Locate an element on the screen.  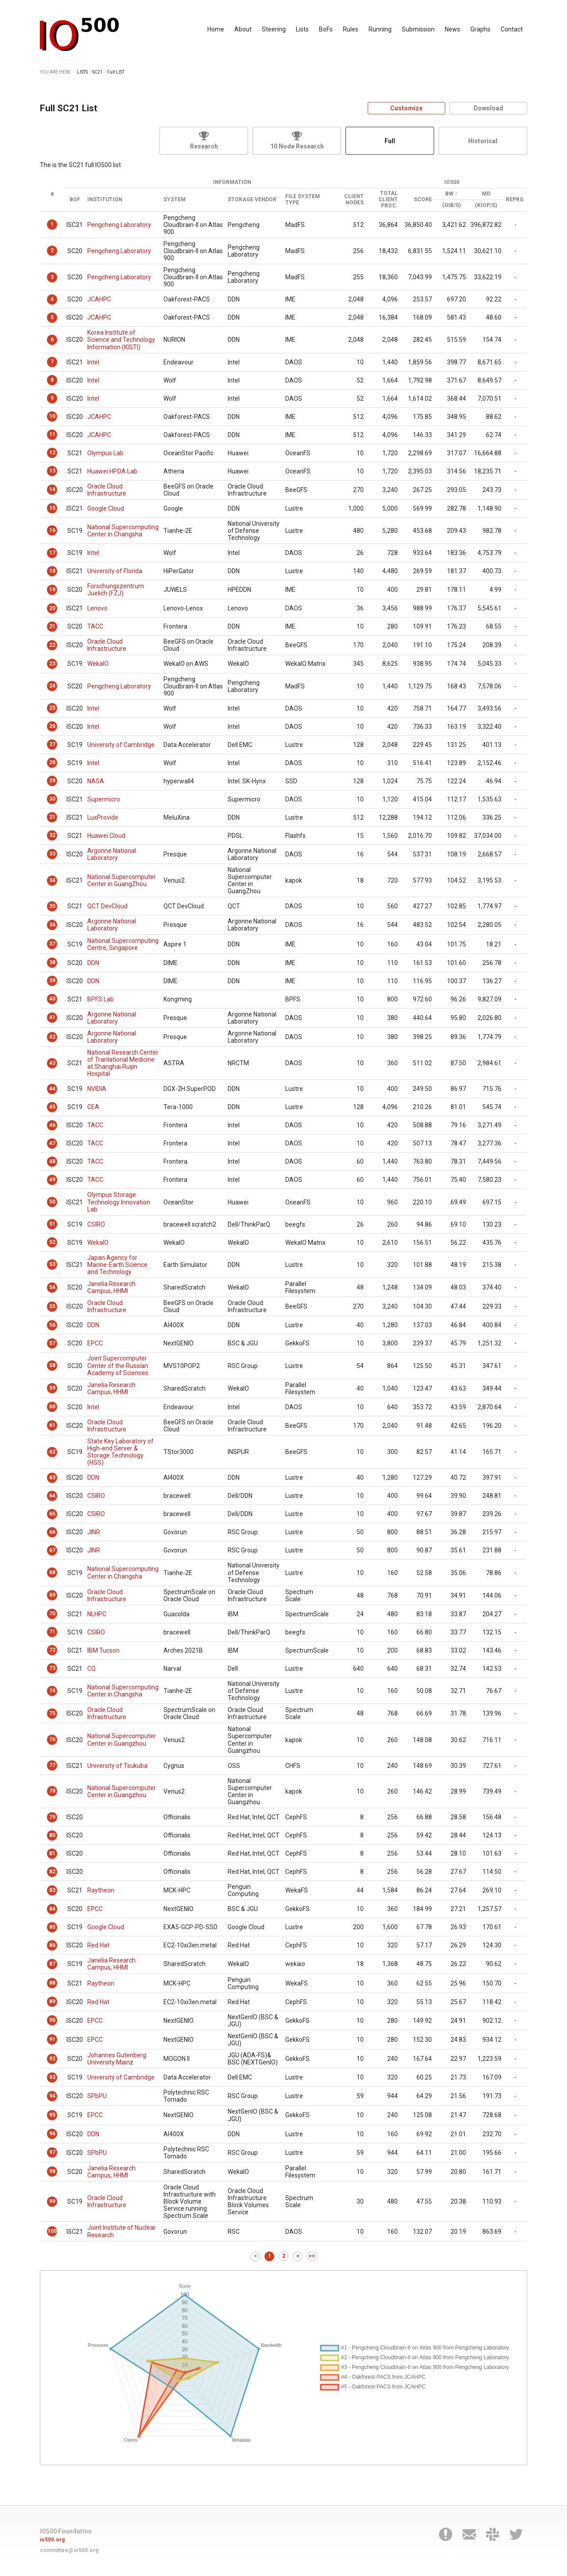
66 is located at coordinates (52, 1532).